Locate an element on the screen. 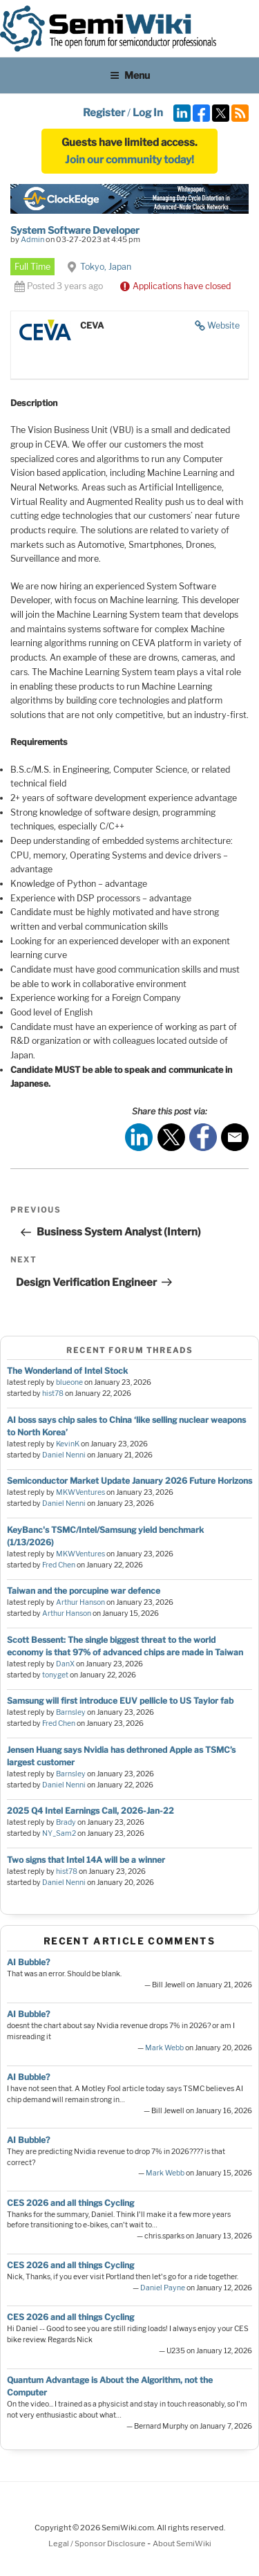  Daniel Nenni is located at coordinates (64, 1455).